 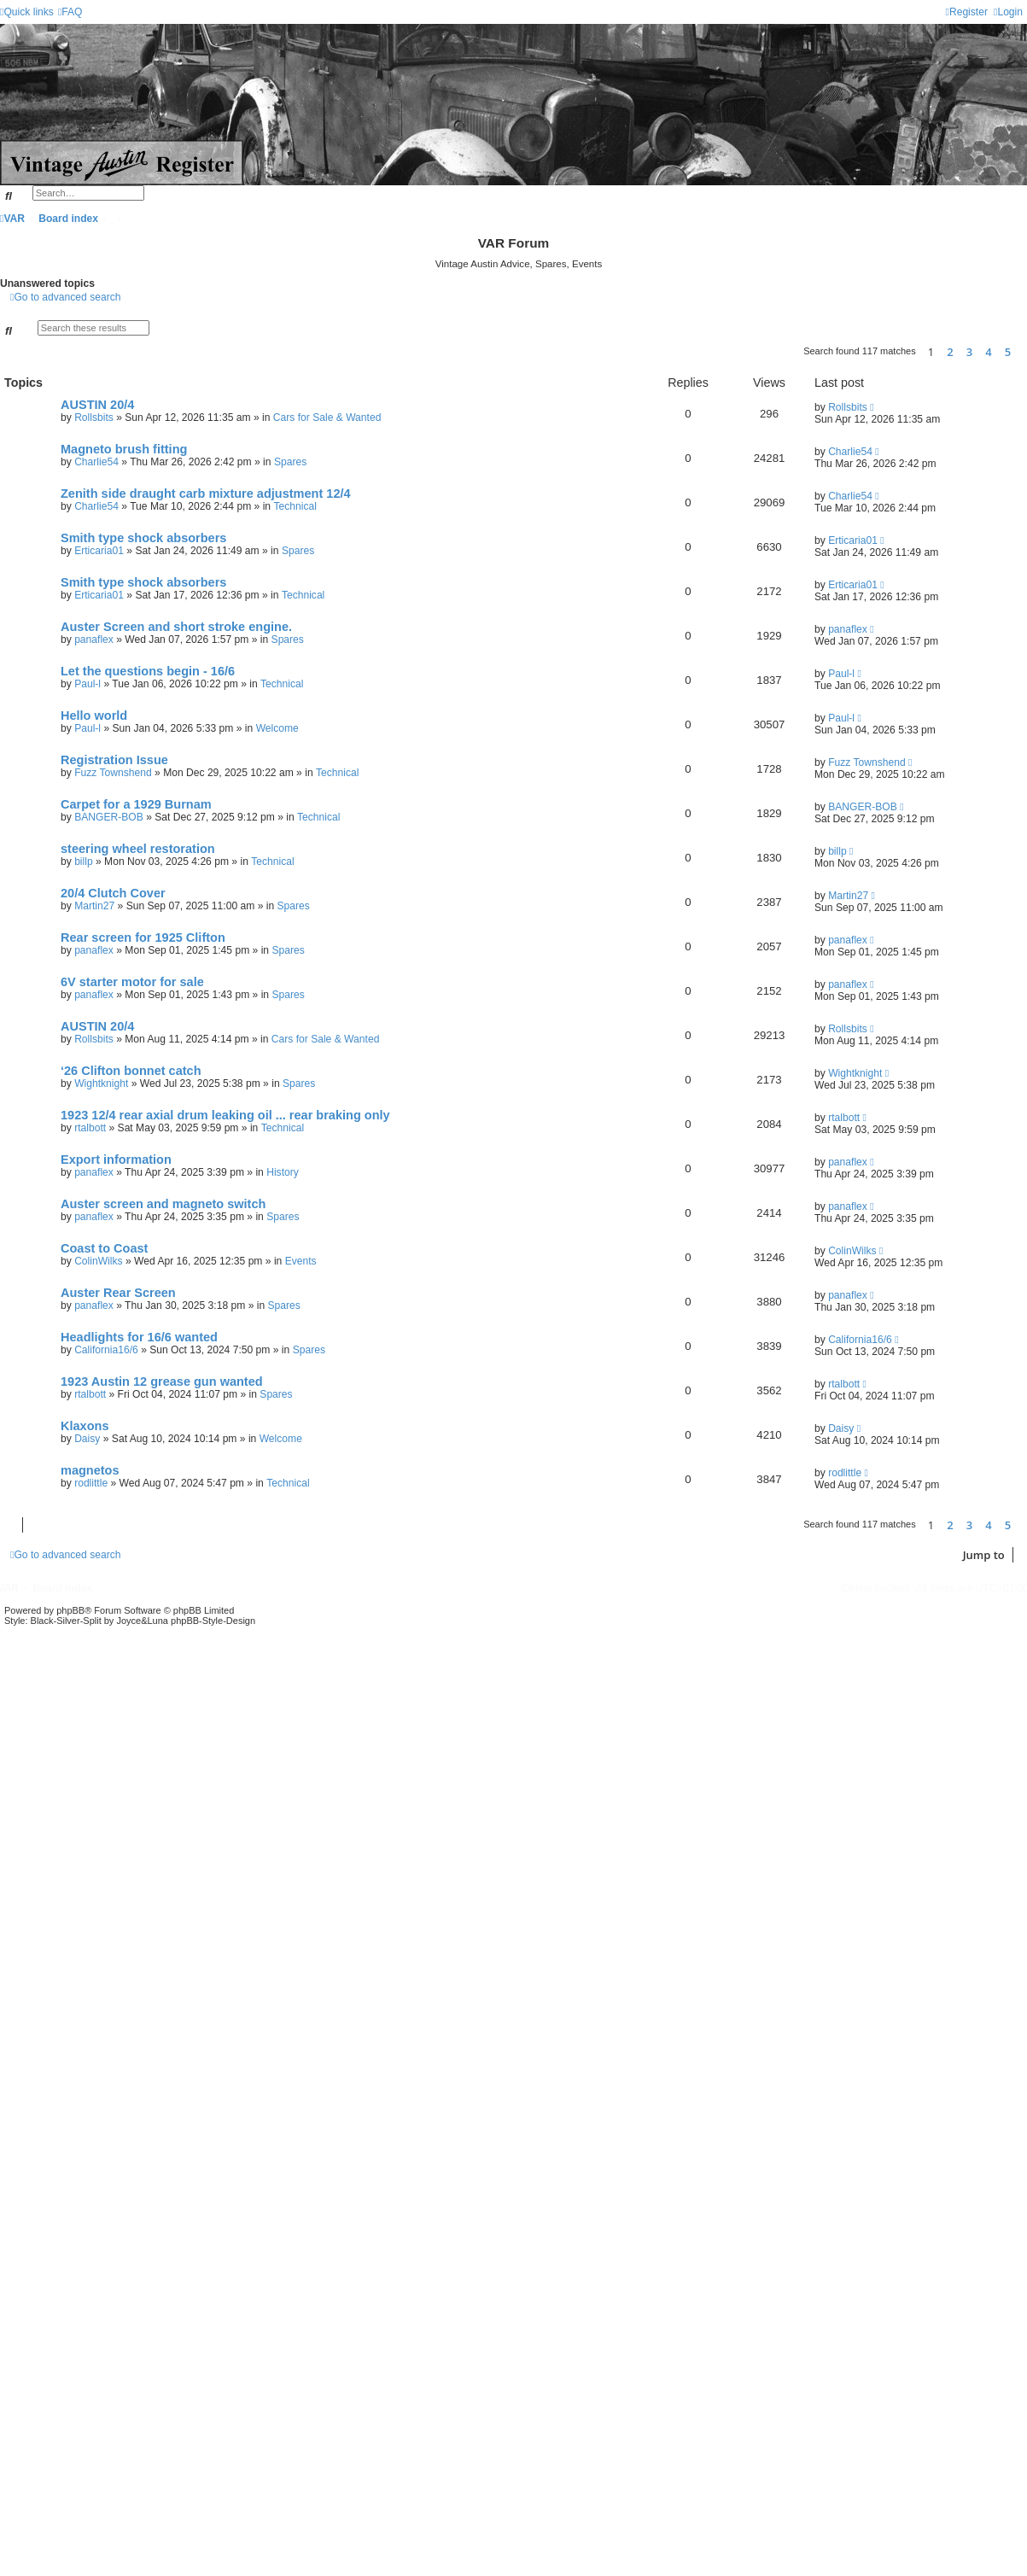 I want to click on Registration Issue, so click(x=114, y=760).